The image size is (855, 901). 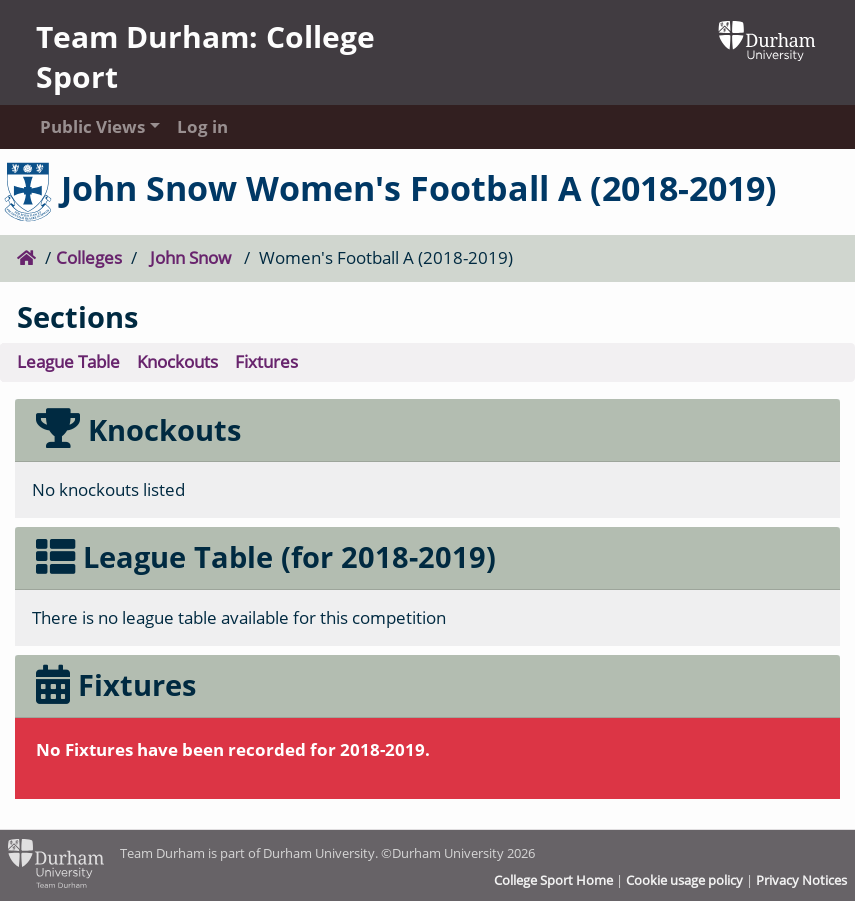 I want to click on Privacy Notices, so click(x=801, y=880).